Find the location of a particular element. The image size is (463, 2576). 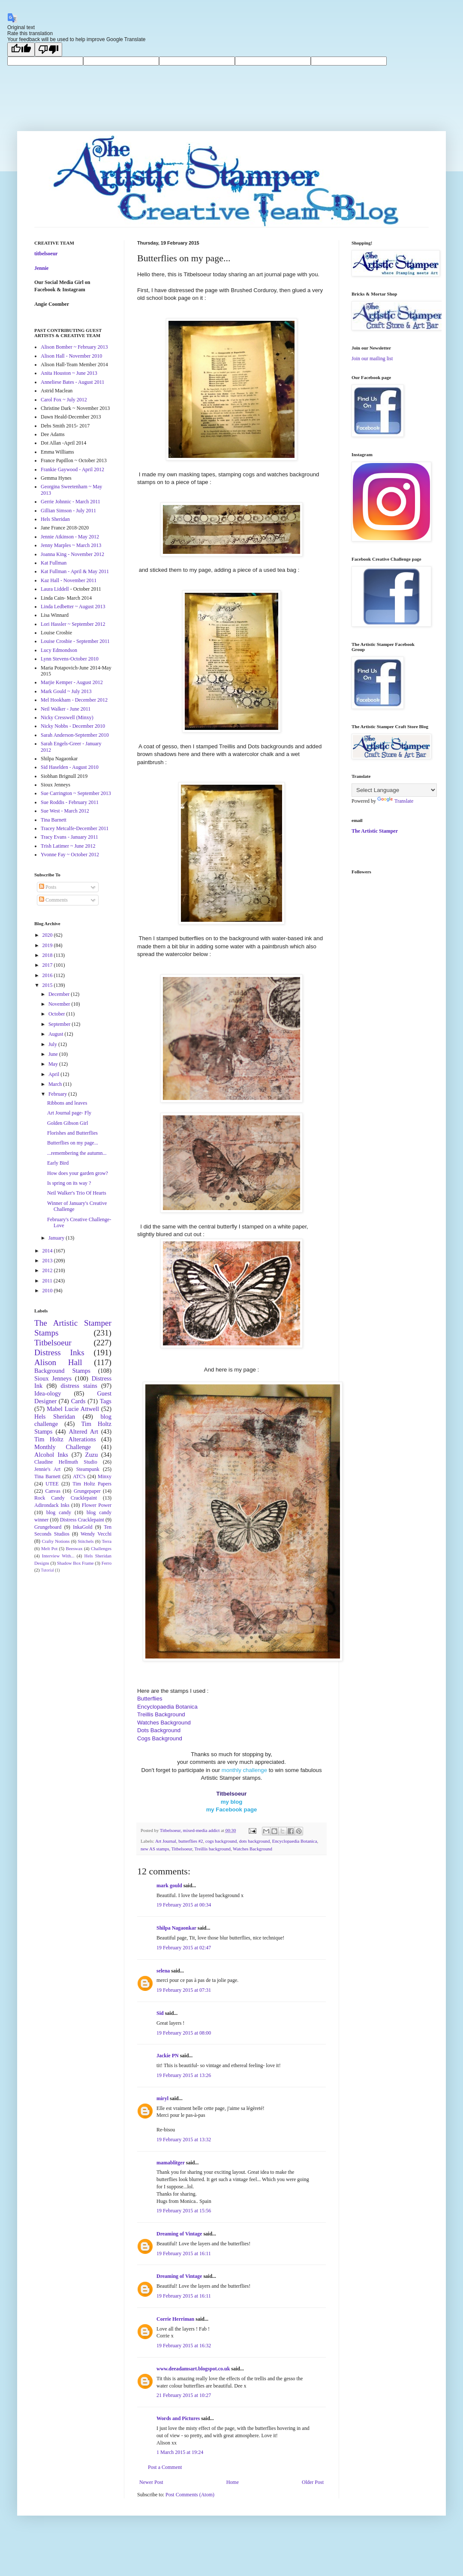

Wendy Vecchi is located at coordinates (96, 1534).